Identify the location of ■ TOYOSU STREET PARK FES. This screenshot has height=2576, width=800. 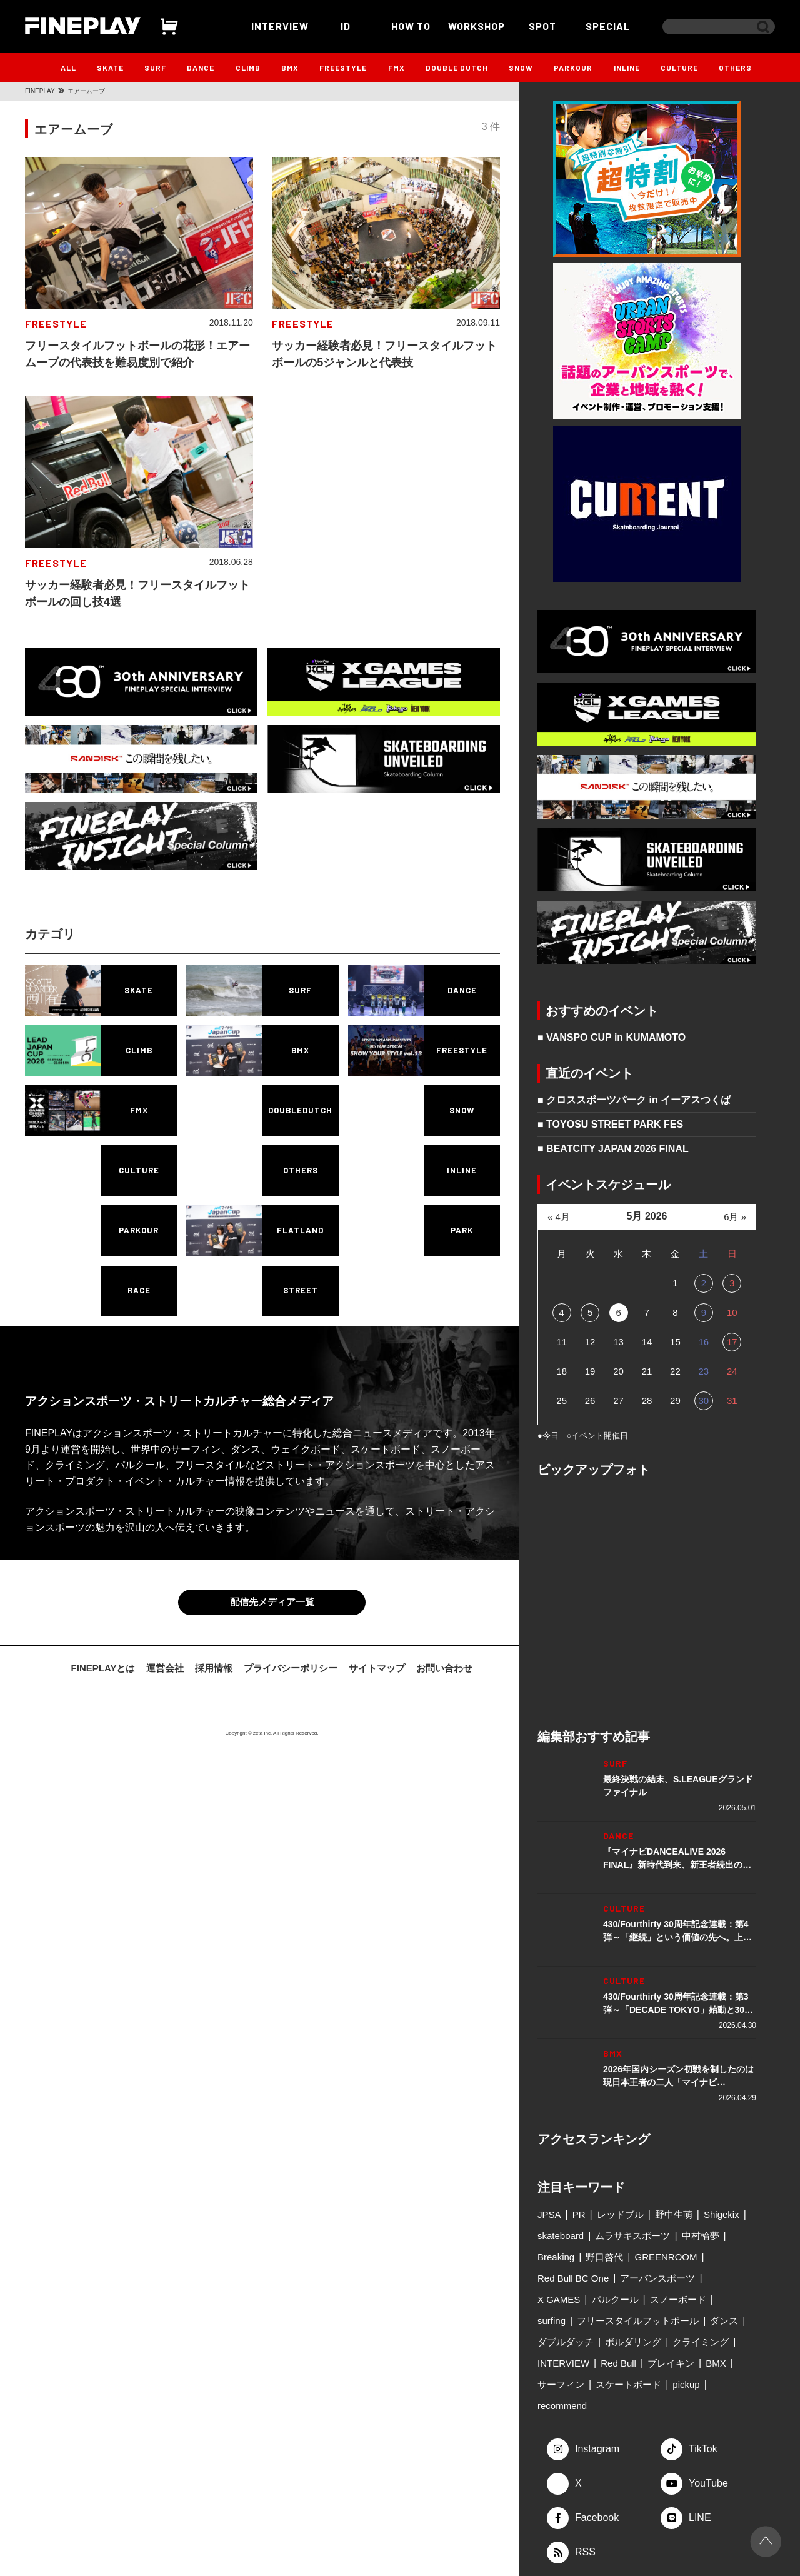
(610, 1124).